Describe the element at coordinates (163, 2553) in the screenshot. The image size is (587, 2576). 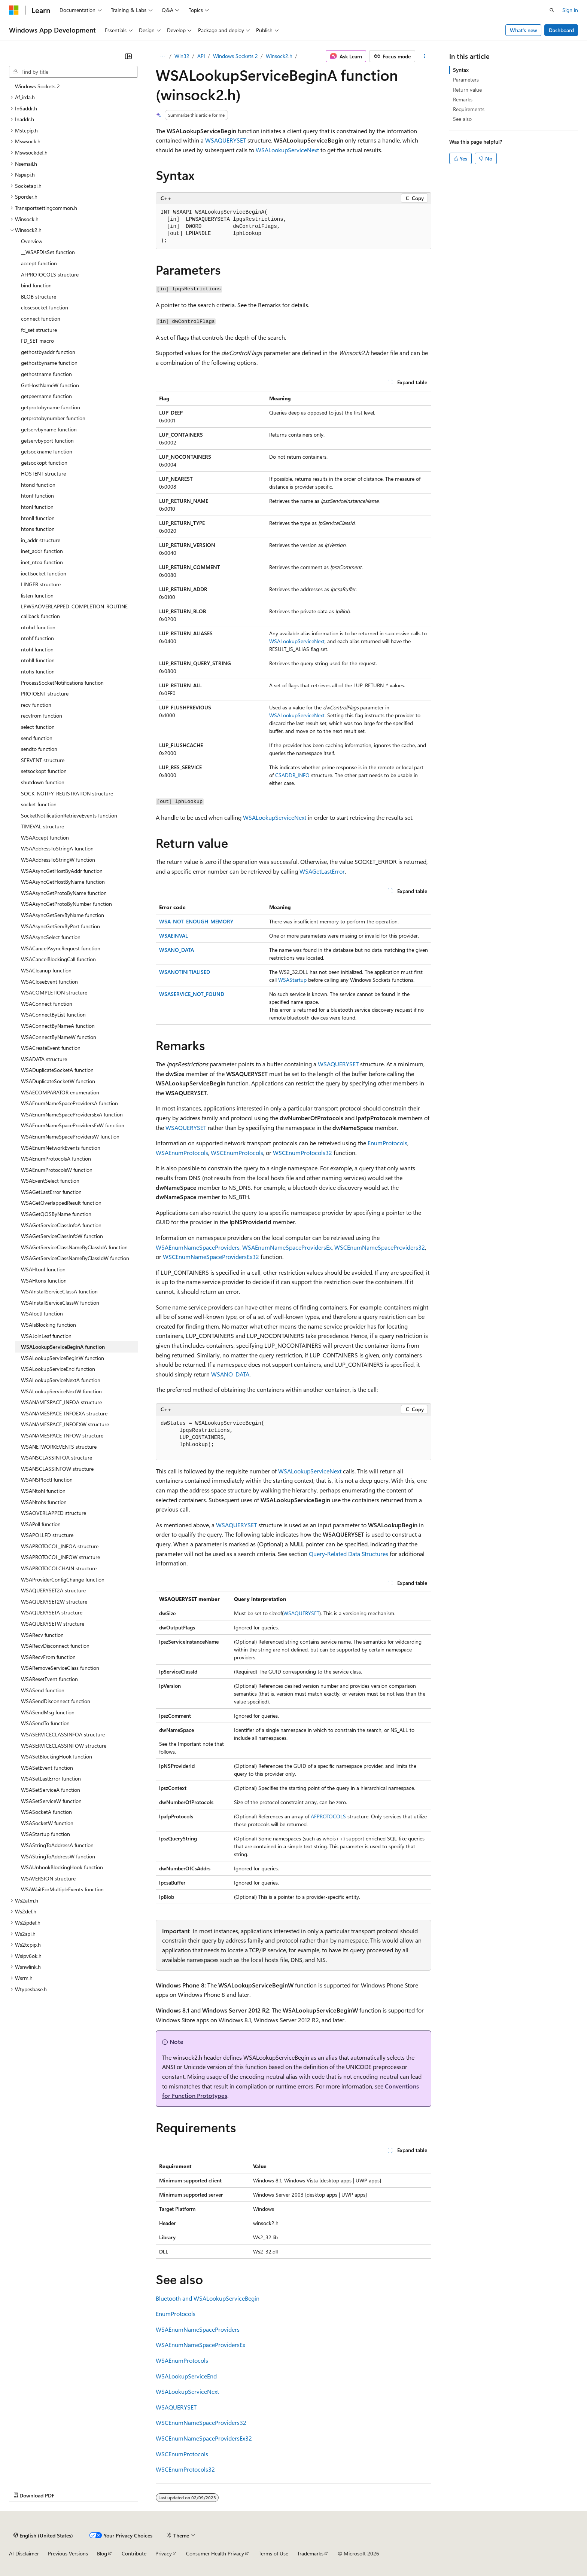
I see `Privacy` at that location.